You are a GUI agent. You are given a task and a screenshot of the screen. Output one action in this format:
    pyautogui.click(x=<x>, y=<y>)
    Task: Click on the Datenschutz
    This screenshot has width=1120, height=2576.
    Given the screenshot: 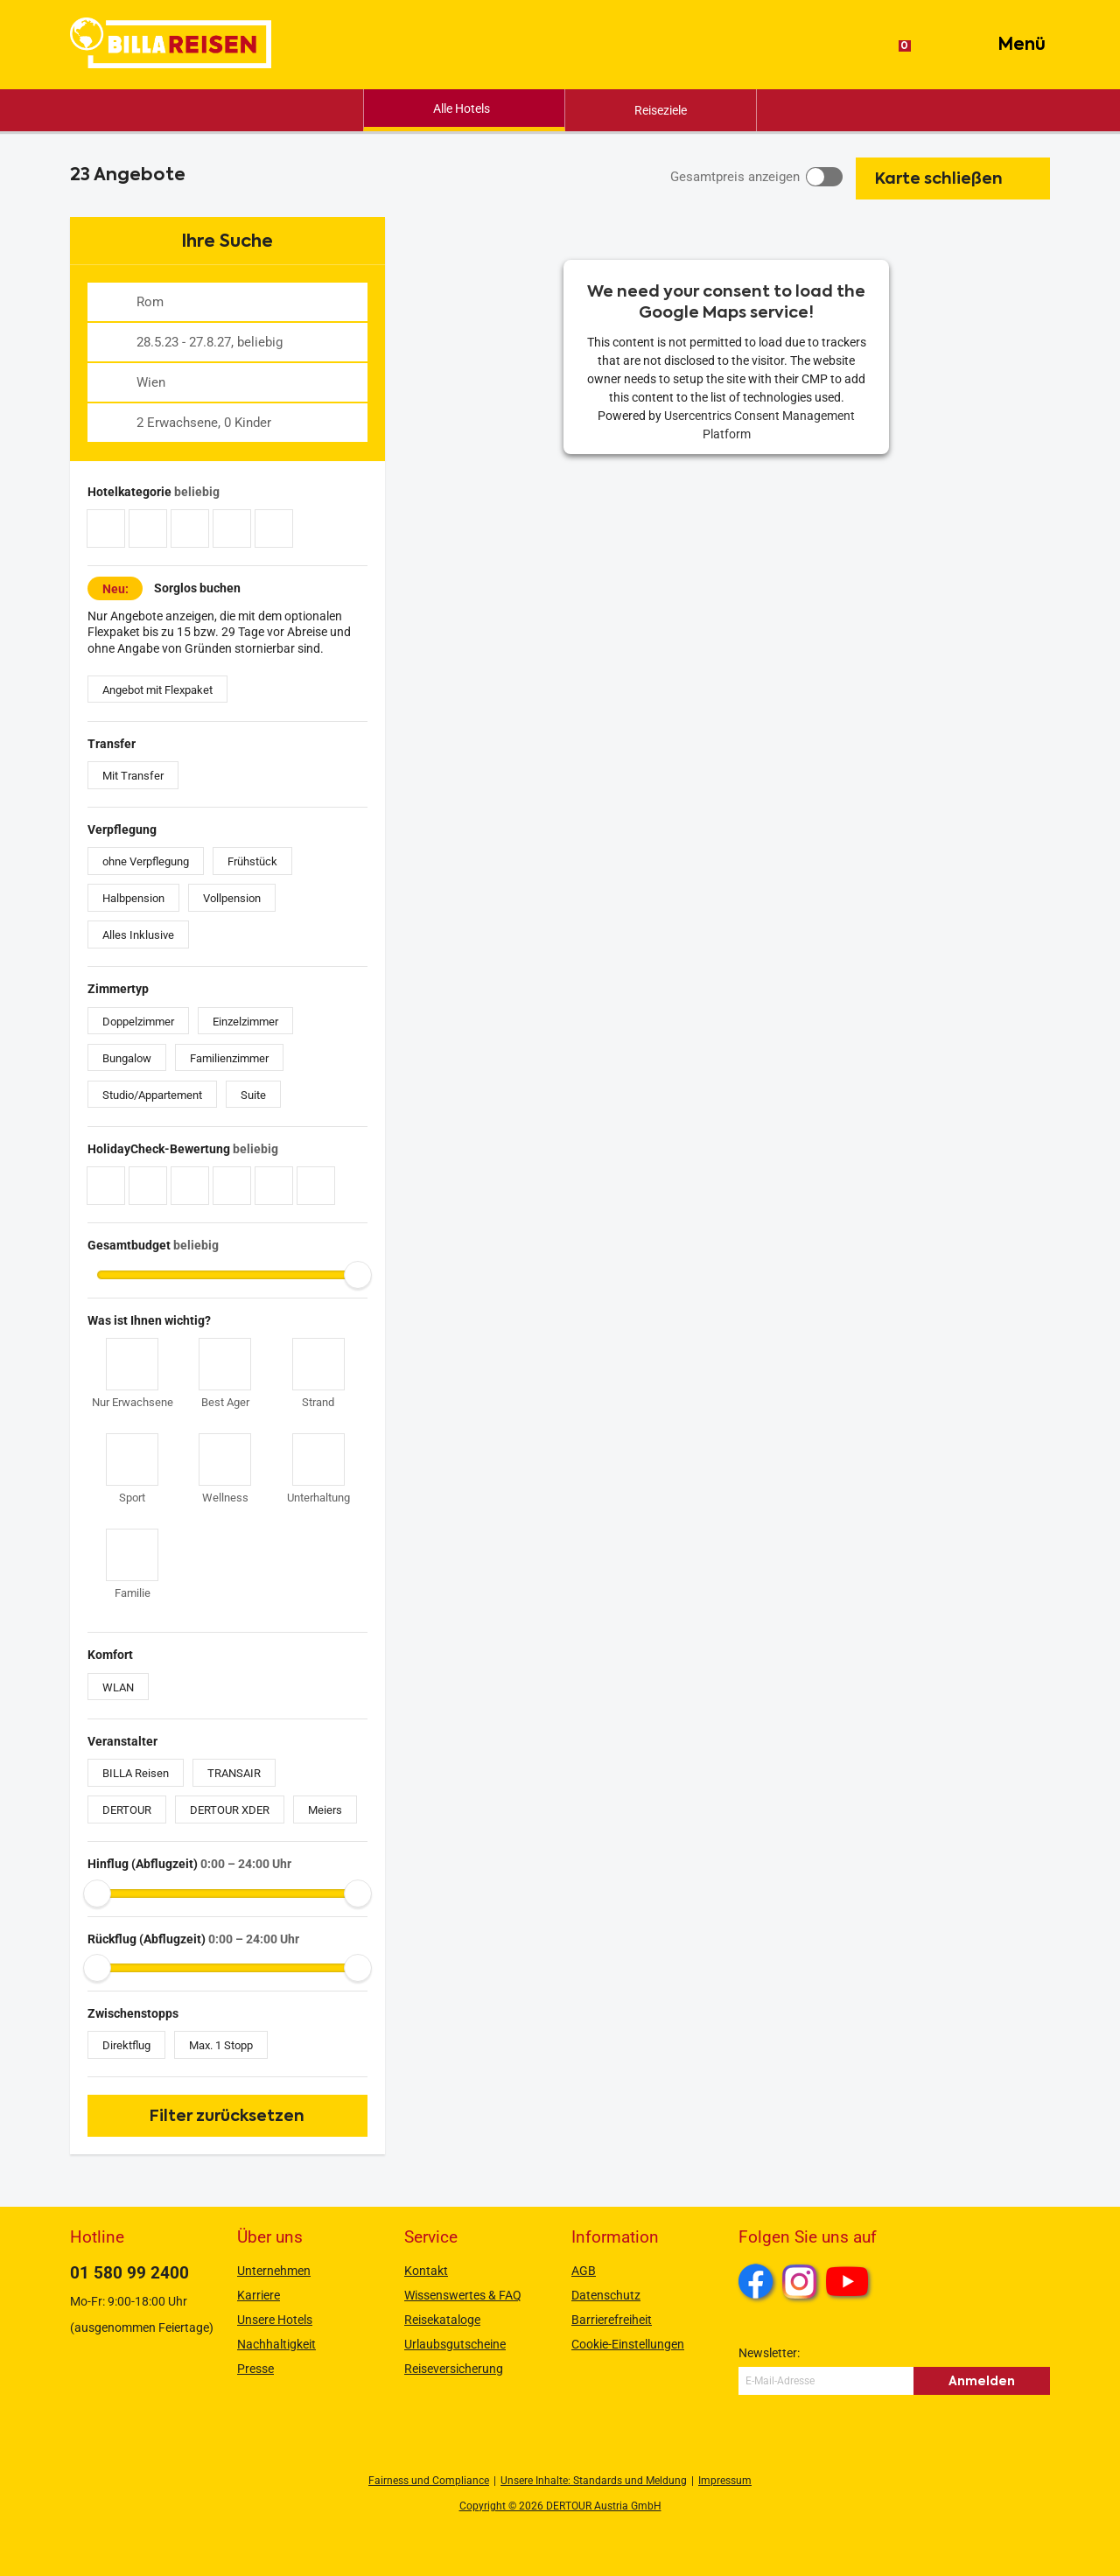 What is the action you would take?
    pyautogui.click(x=605, y=2295)
    